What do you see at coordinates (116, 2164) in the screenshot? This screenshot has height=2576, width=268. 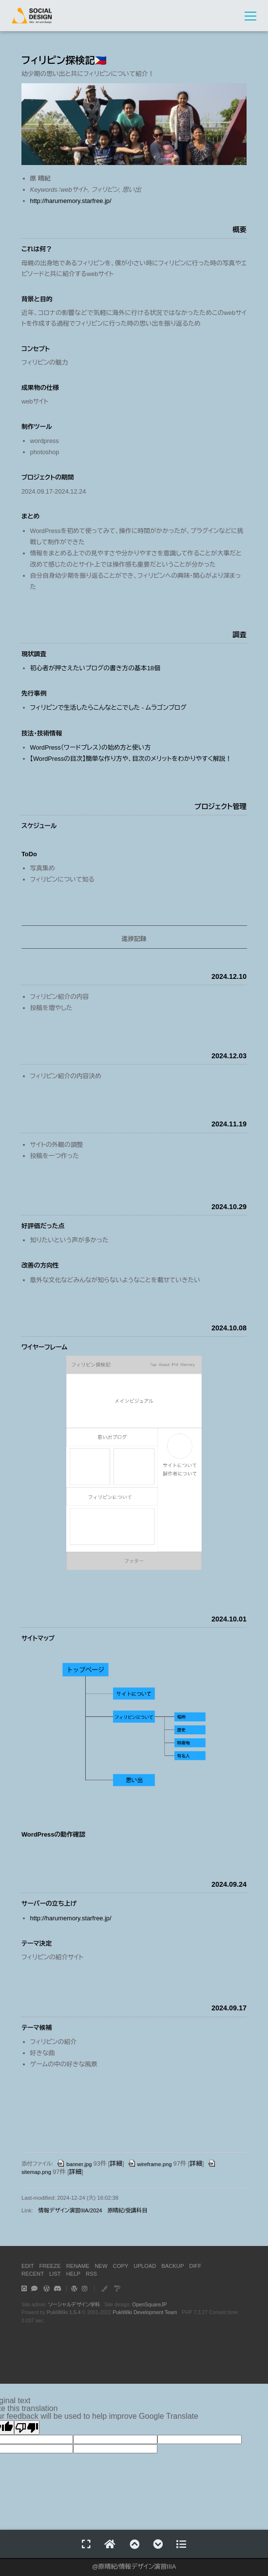 I see `詳細` at bounding box center [116, 2164].